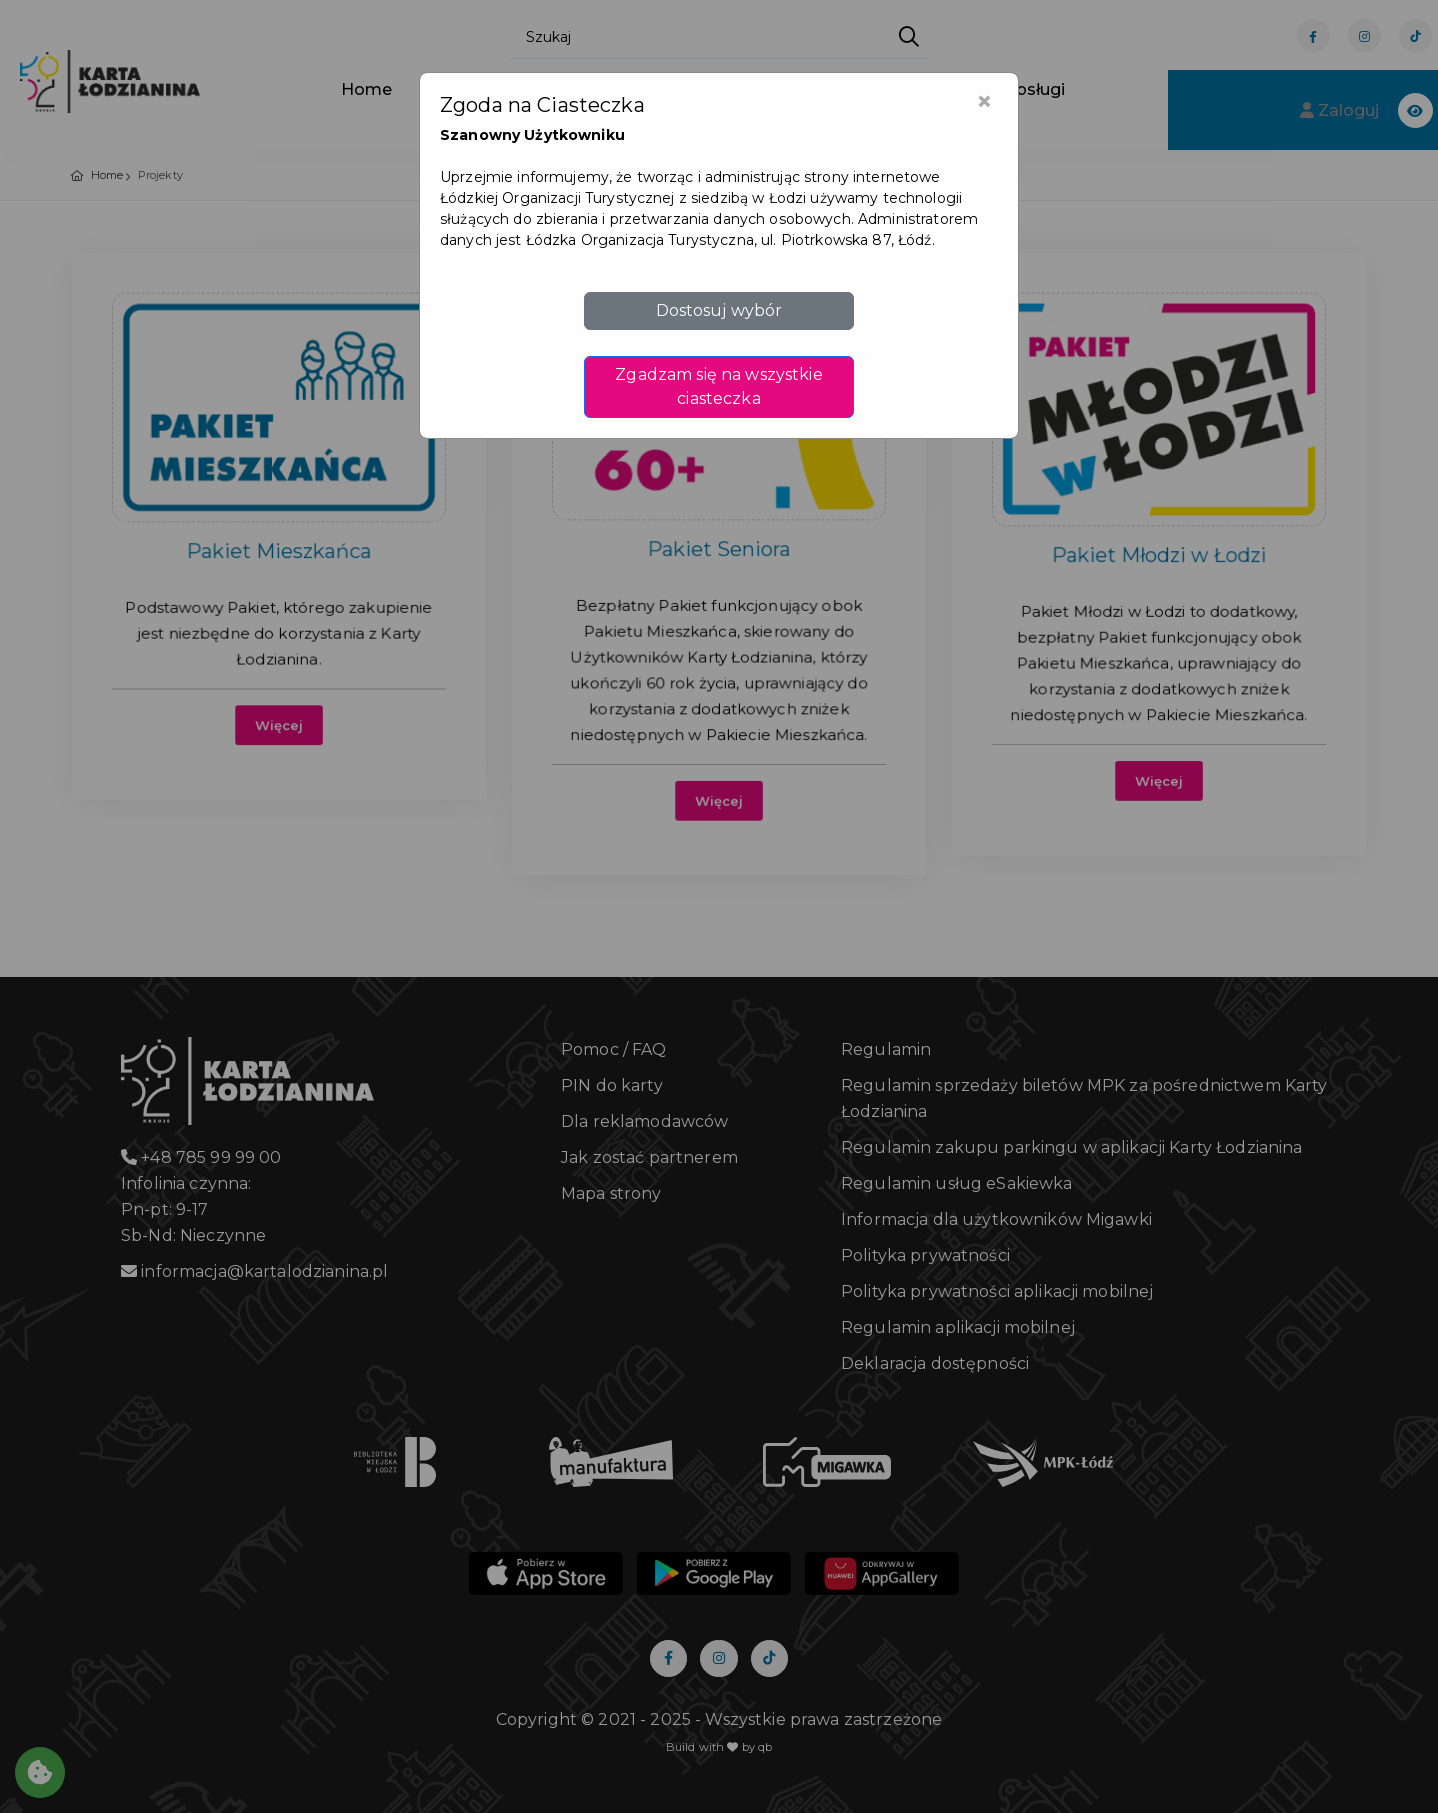 The width and height of the screenshot is (1438, 1813). Describe the element at coordinates (718, 386) in the screenshot. I see `Zgadzam się na wszystkie ciasteczka` at that location.